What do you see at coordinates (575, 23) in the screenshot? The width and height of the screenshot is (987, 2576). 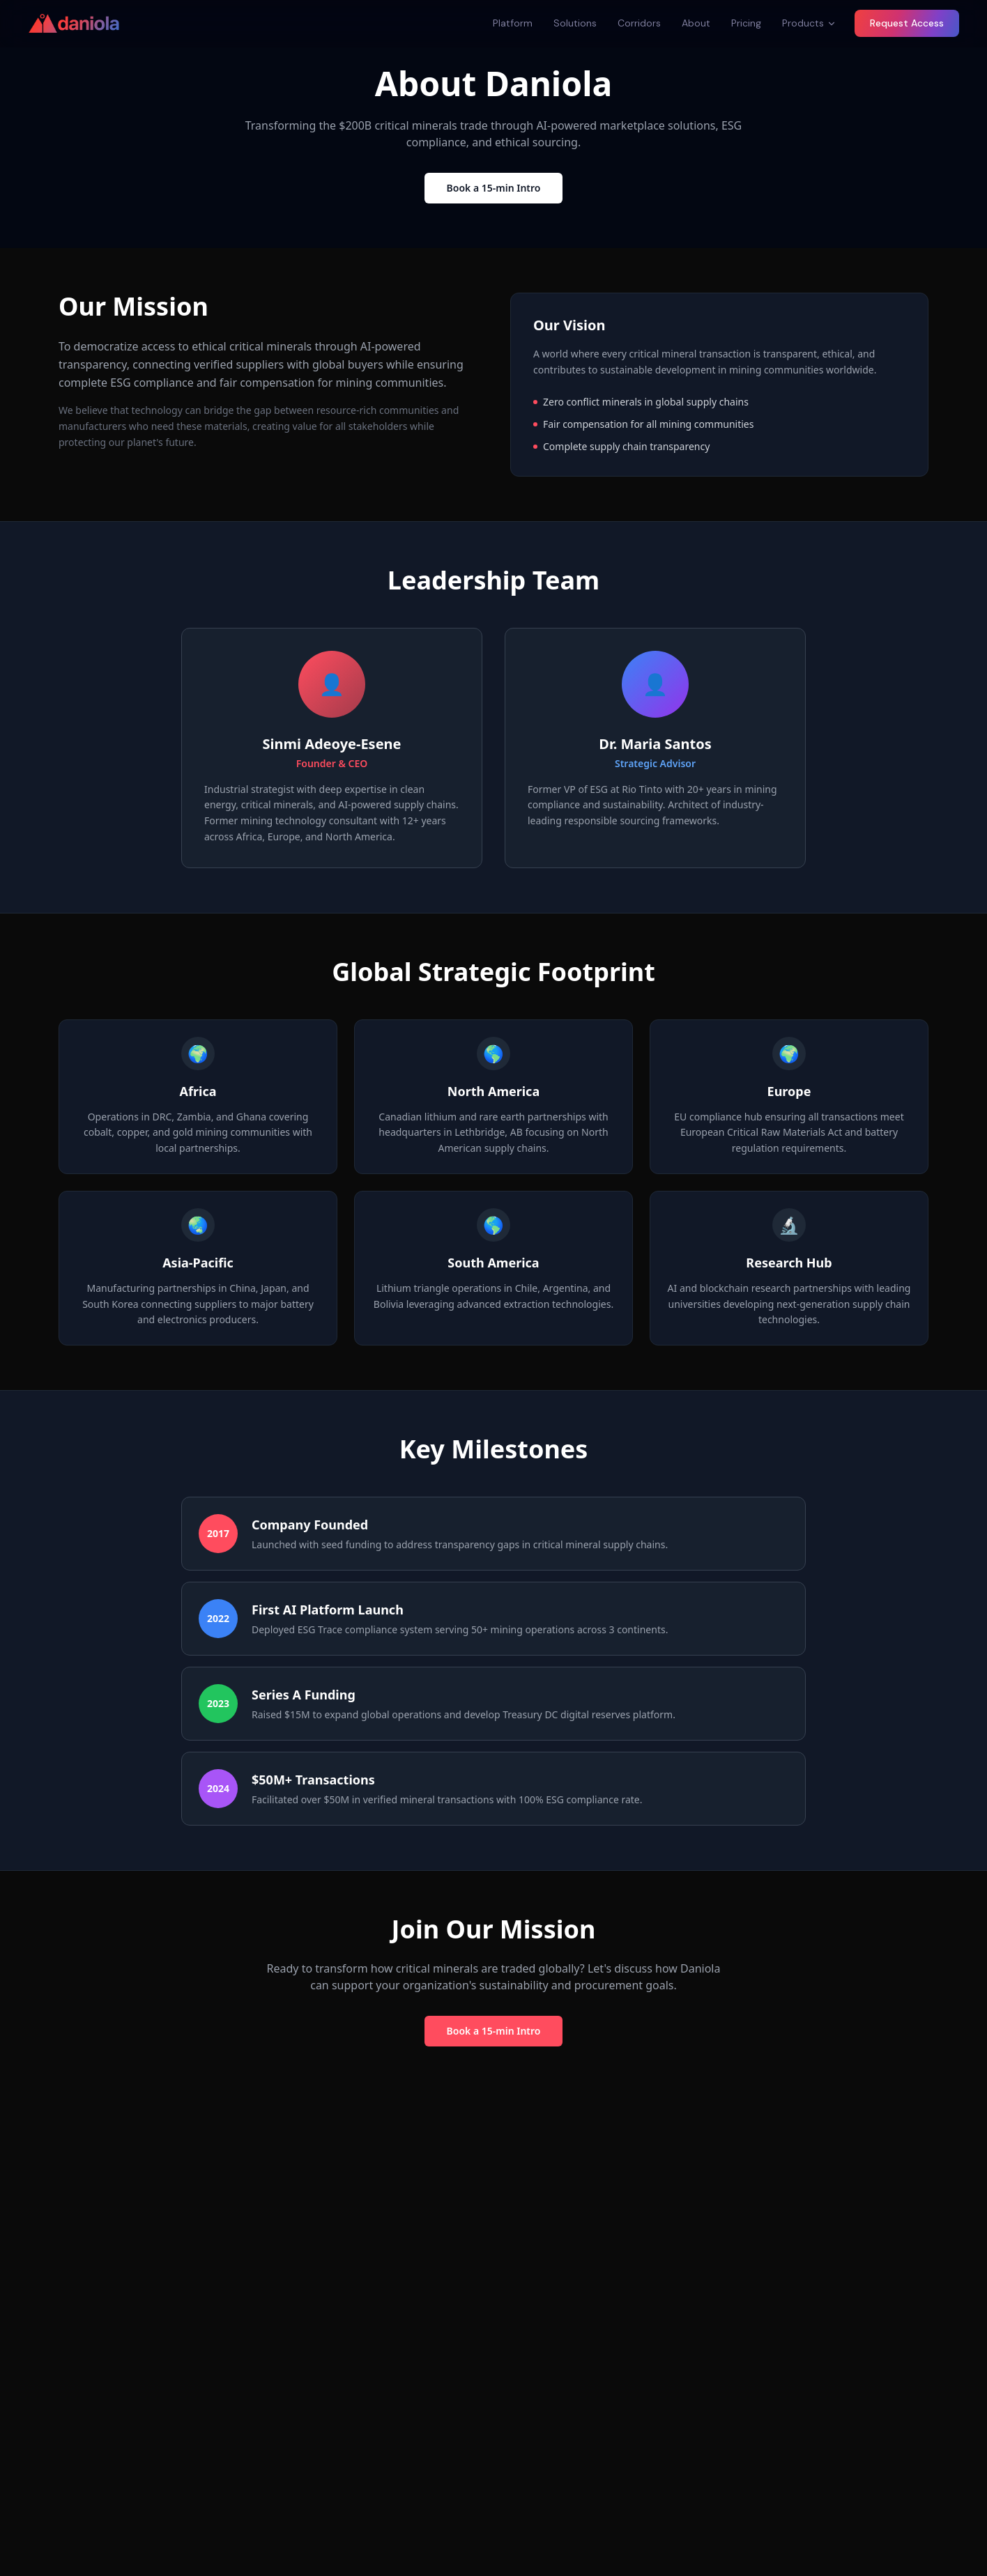 I see `Solutions` at bounding box center [575, 23].